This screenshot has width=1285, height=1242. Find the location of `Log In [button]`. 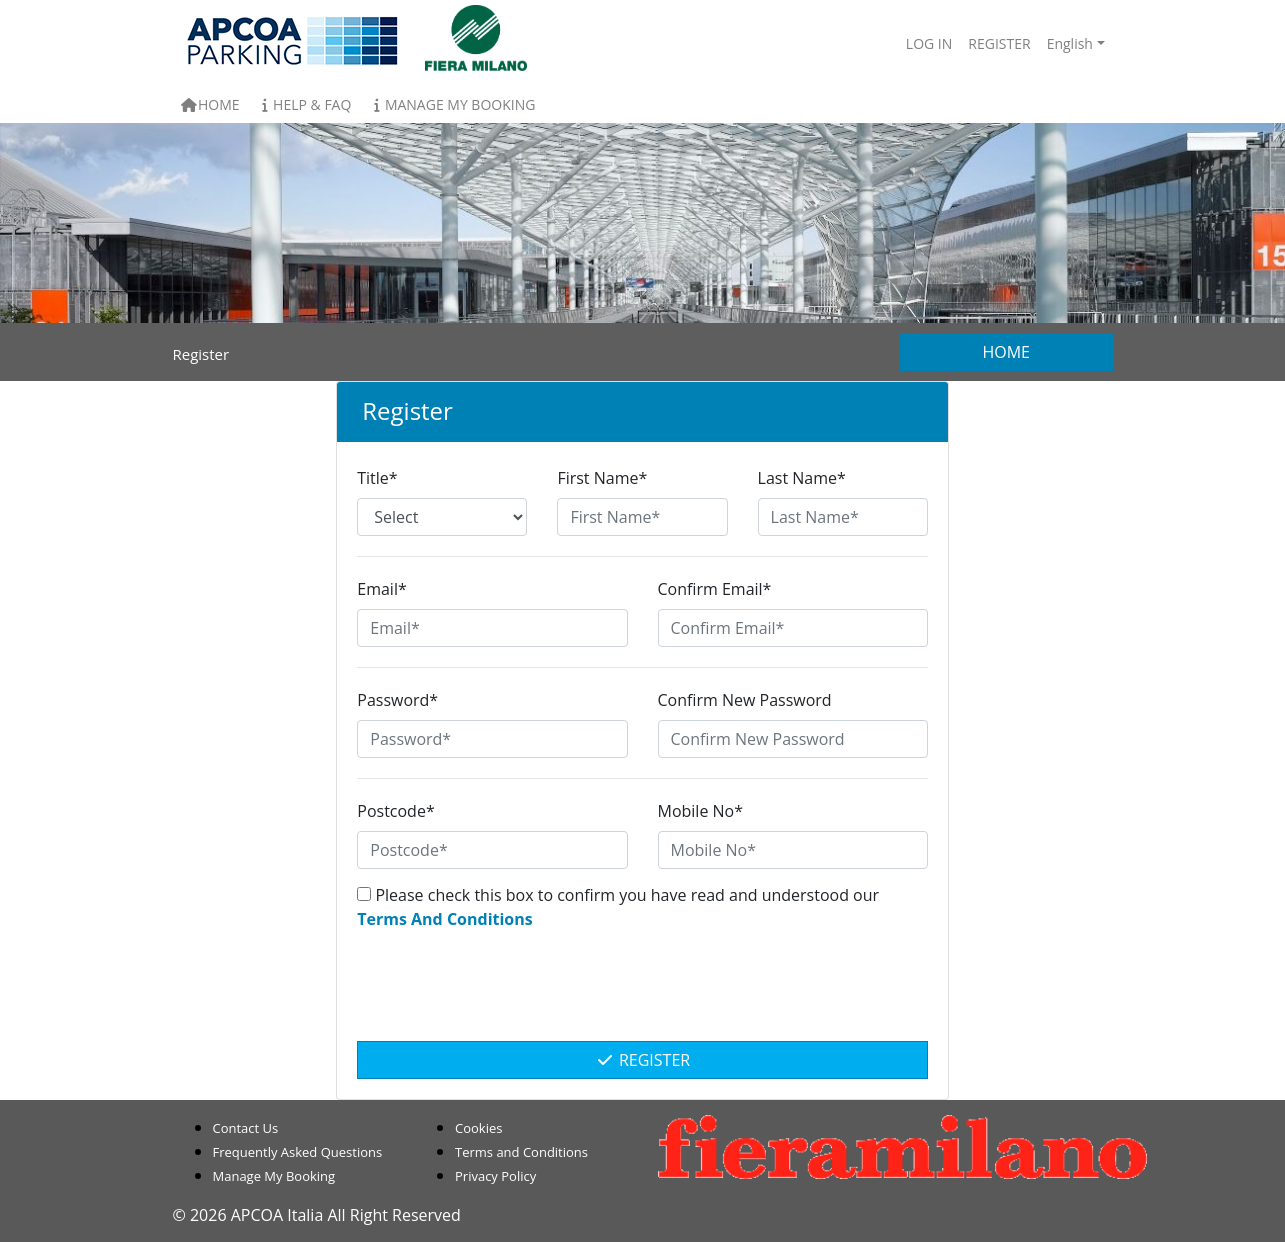

Log In [button] is located at coordinates (929, 43).